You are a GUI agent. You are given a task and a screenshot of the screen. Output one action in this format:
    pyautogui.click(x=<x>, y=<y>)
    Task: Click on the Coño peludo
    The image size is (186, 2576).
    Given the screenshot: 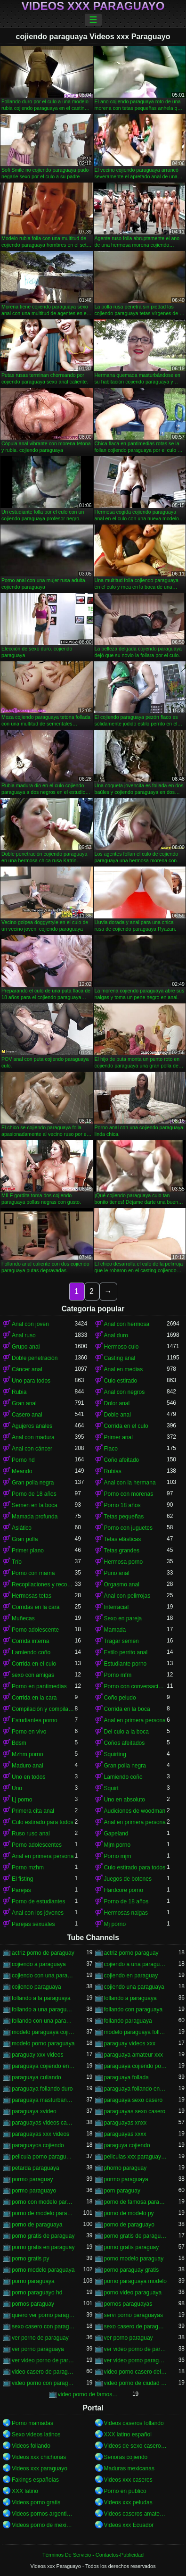 What is the action you would take?
    pyautogui.click(x=120, y=1697)
    